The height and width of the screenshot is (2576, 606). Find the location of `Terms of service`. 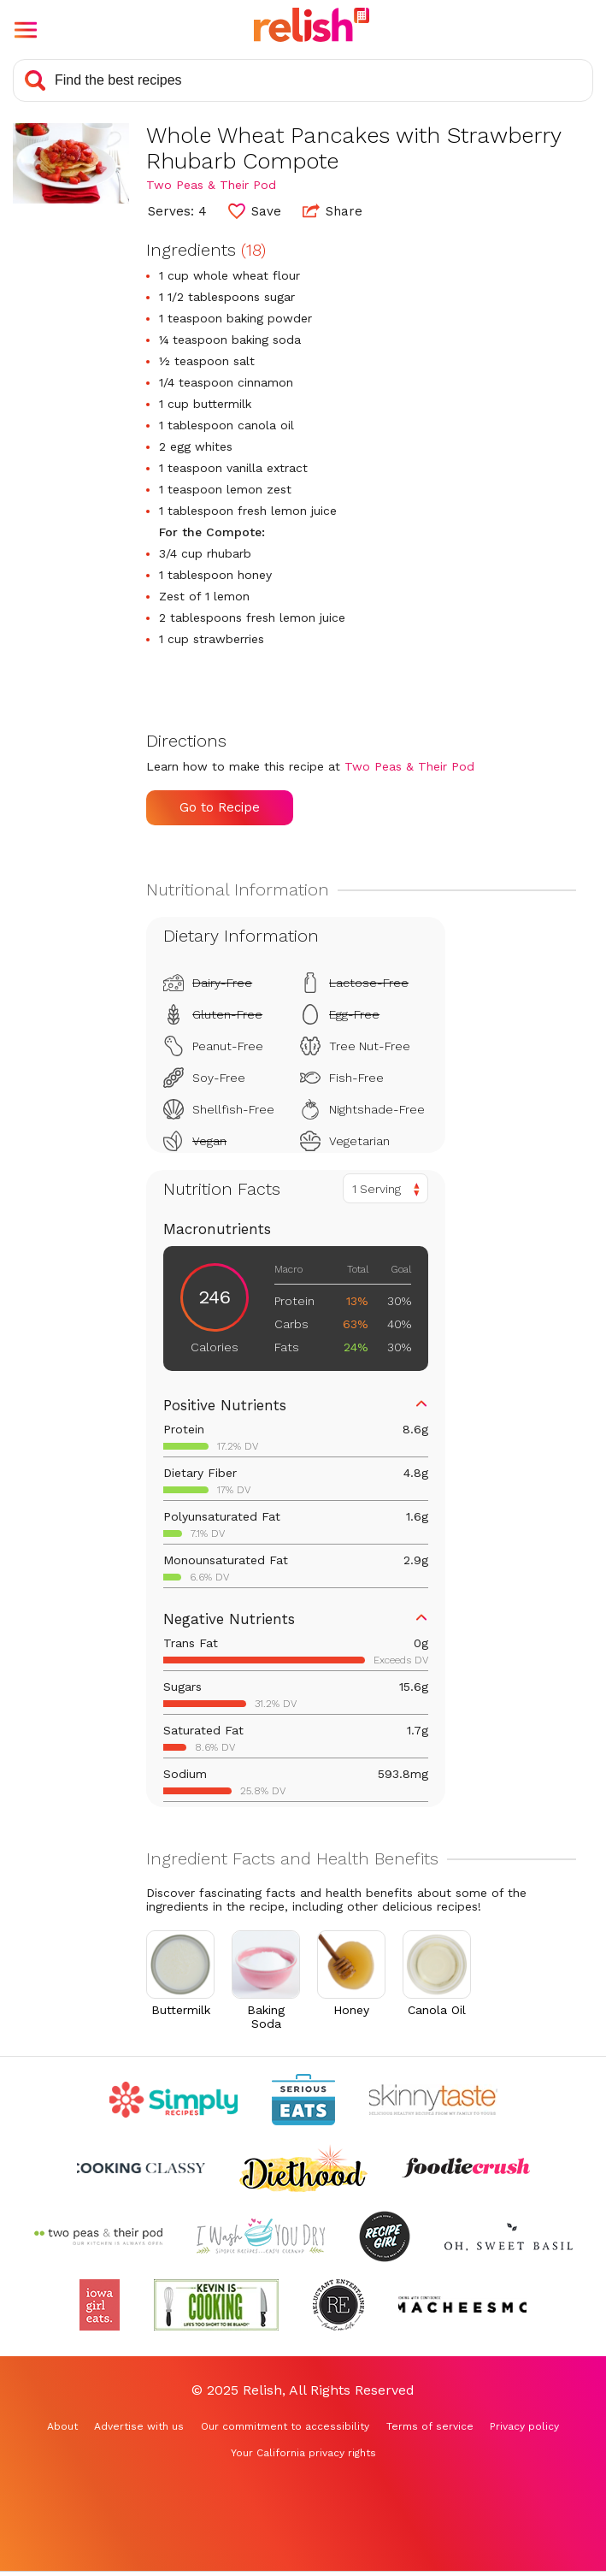

Terms of service is located at coordinates (430, 2426).